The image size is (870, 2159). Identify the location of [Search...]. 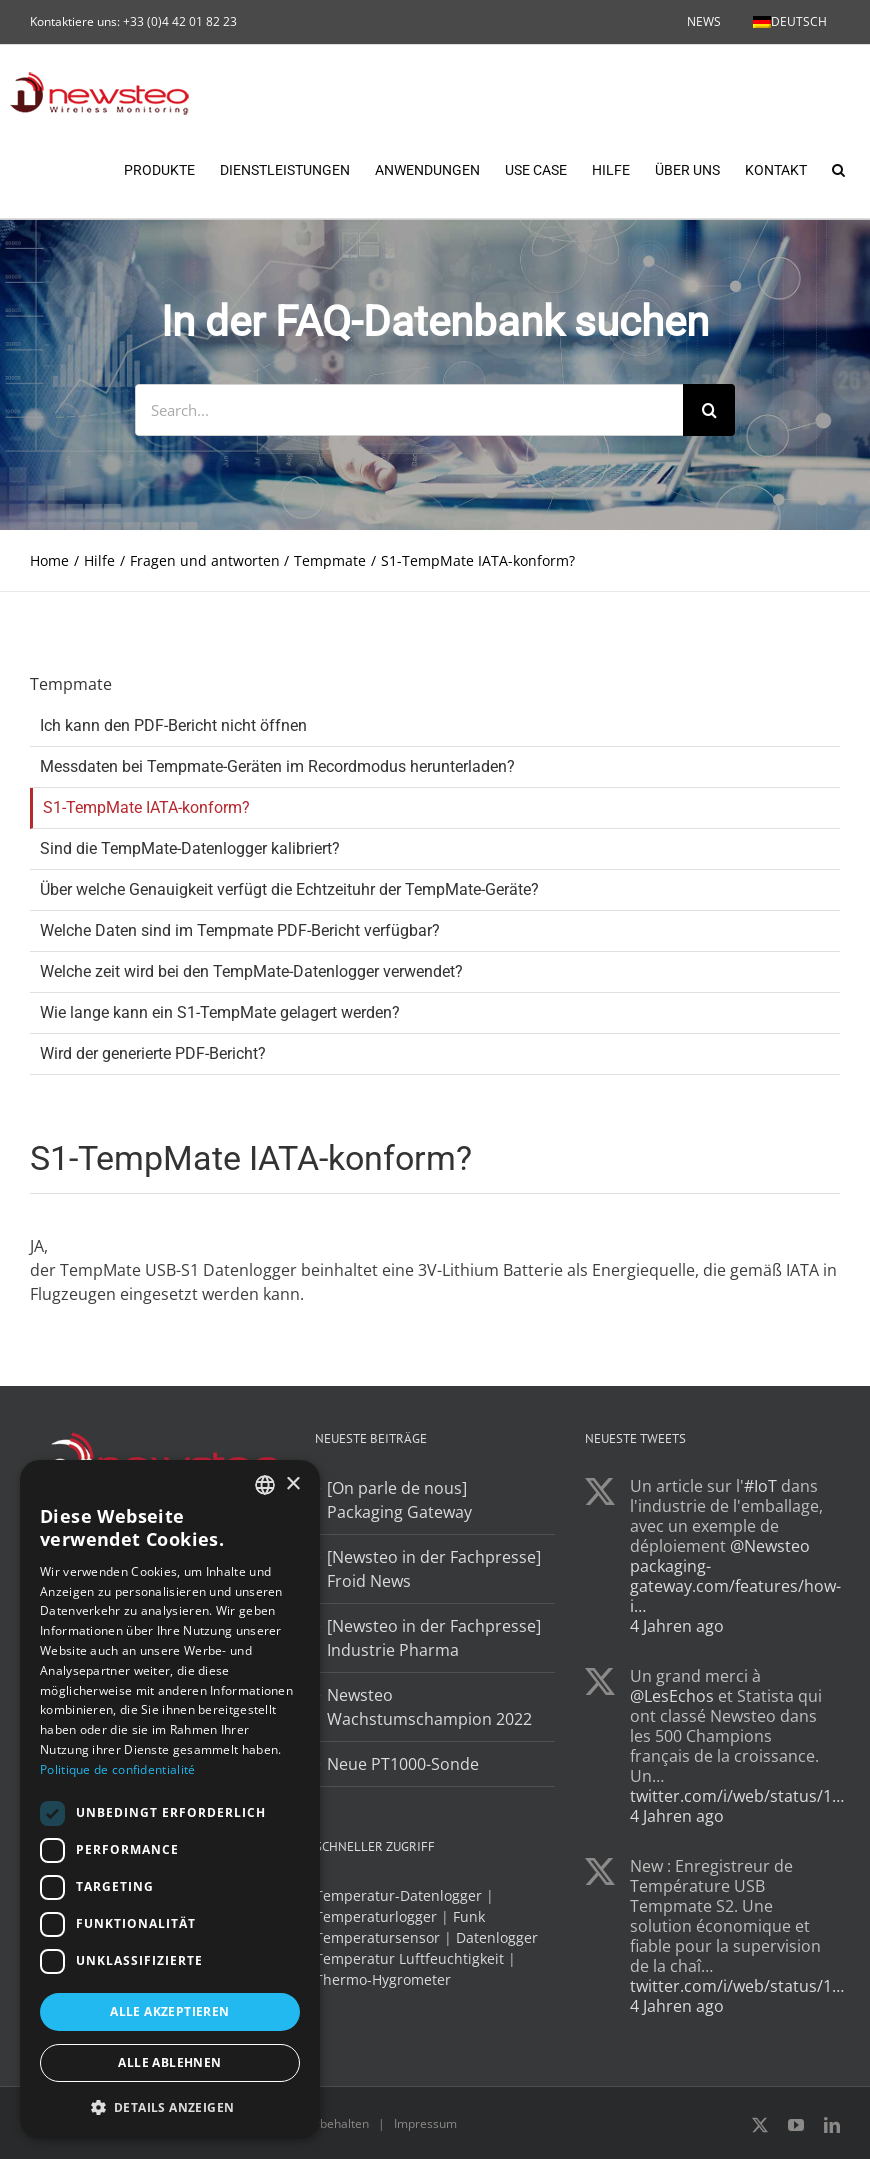
(409, 411).